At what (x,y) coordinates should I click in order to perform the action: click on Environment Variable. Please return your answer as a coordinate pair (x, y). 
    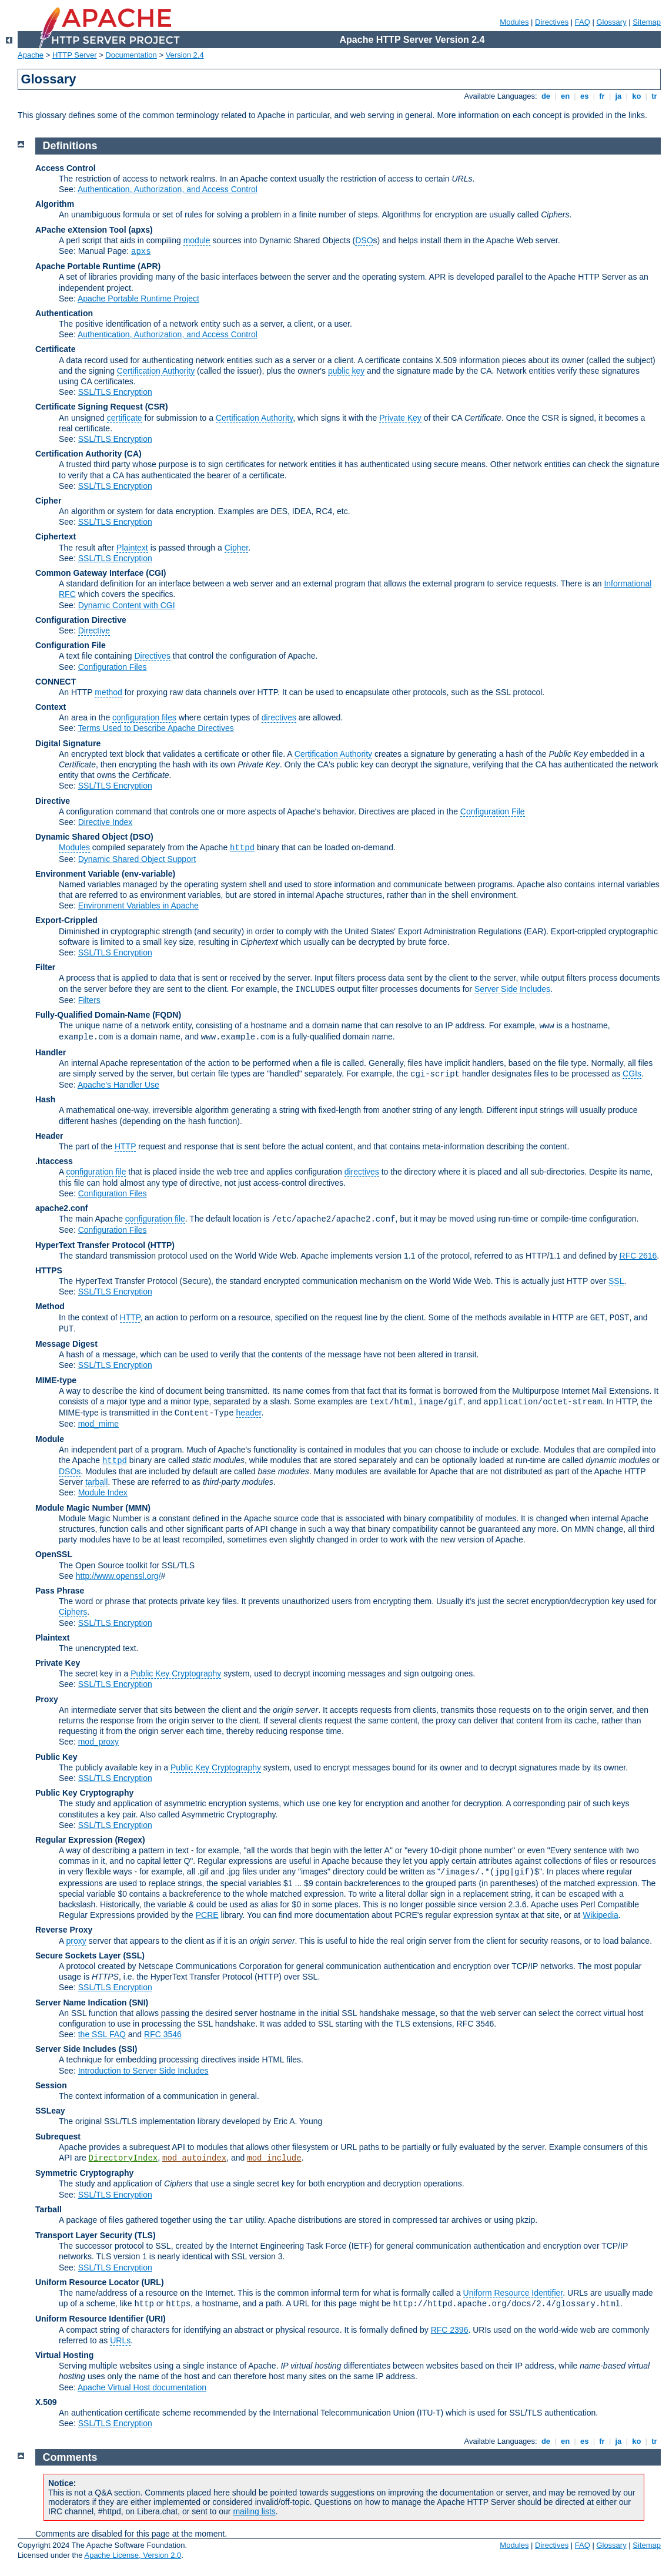
    Looking at the image, I should click on (77, 873).